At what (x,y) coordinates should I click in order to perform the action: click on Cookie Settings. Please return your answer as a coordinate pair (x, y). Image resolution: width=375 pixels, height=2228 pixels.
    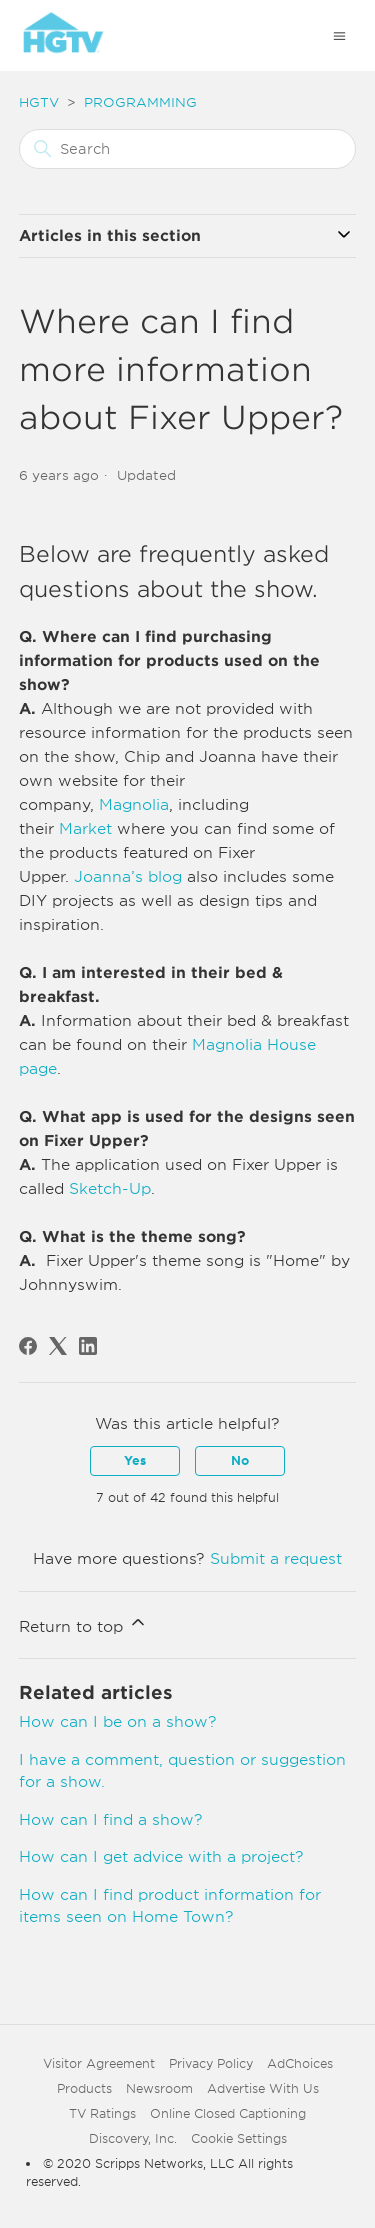
    Looking at the image, I should click on (239, 2138).